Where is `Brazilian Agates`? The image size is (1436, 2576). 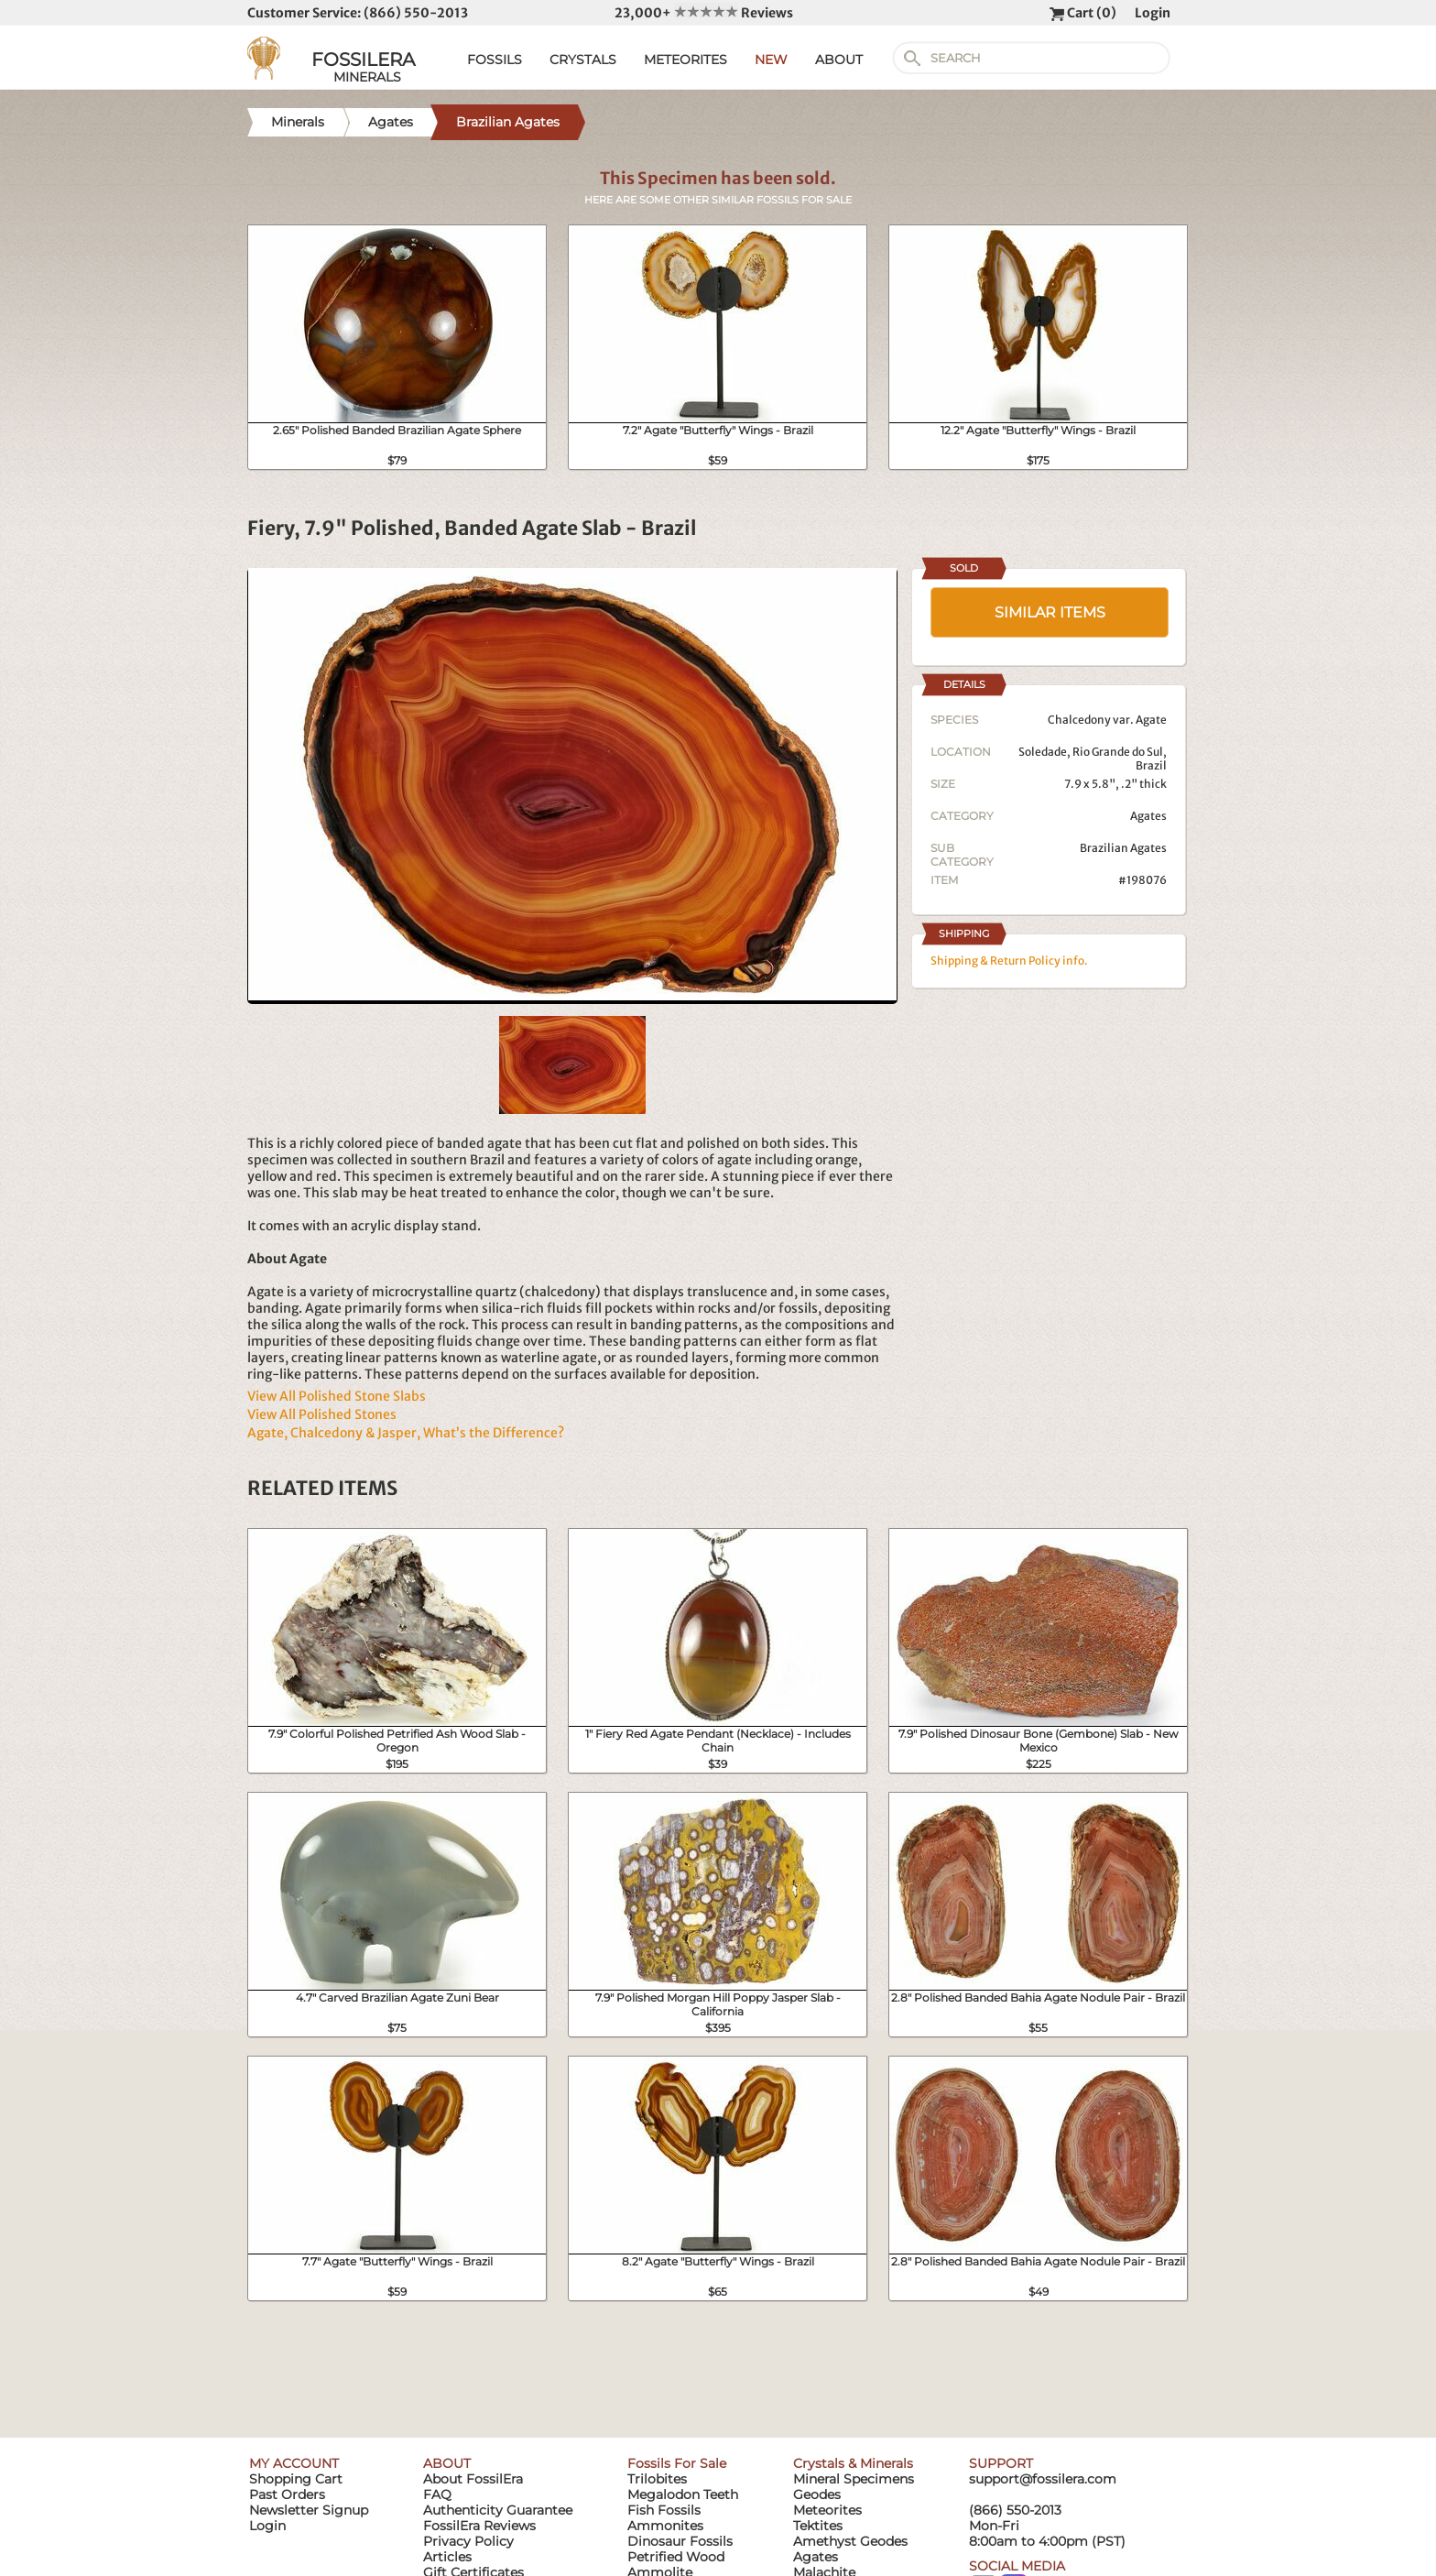
Brazilian Agates is located at coordinates (1123, 848).